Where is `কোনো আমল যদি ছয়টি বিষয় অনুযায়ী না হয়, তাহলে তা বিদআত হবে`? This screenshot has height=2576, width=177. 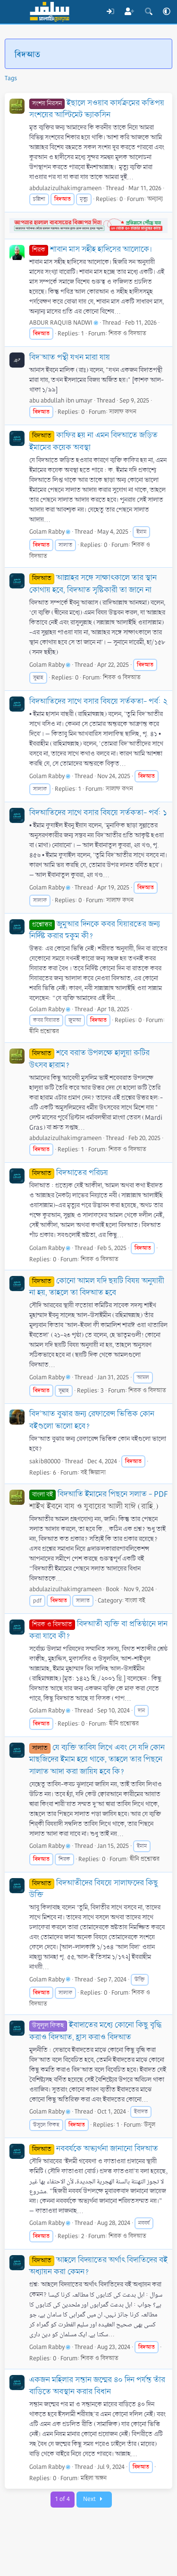
কোনো আমল যদি ছয়টি বিষয় অনুযায়ী না হয়, তাহলে তা বিদআত হবে is located at coordinates (96, 1287).